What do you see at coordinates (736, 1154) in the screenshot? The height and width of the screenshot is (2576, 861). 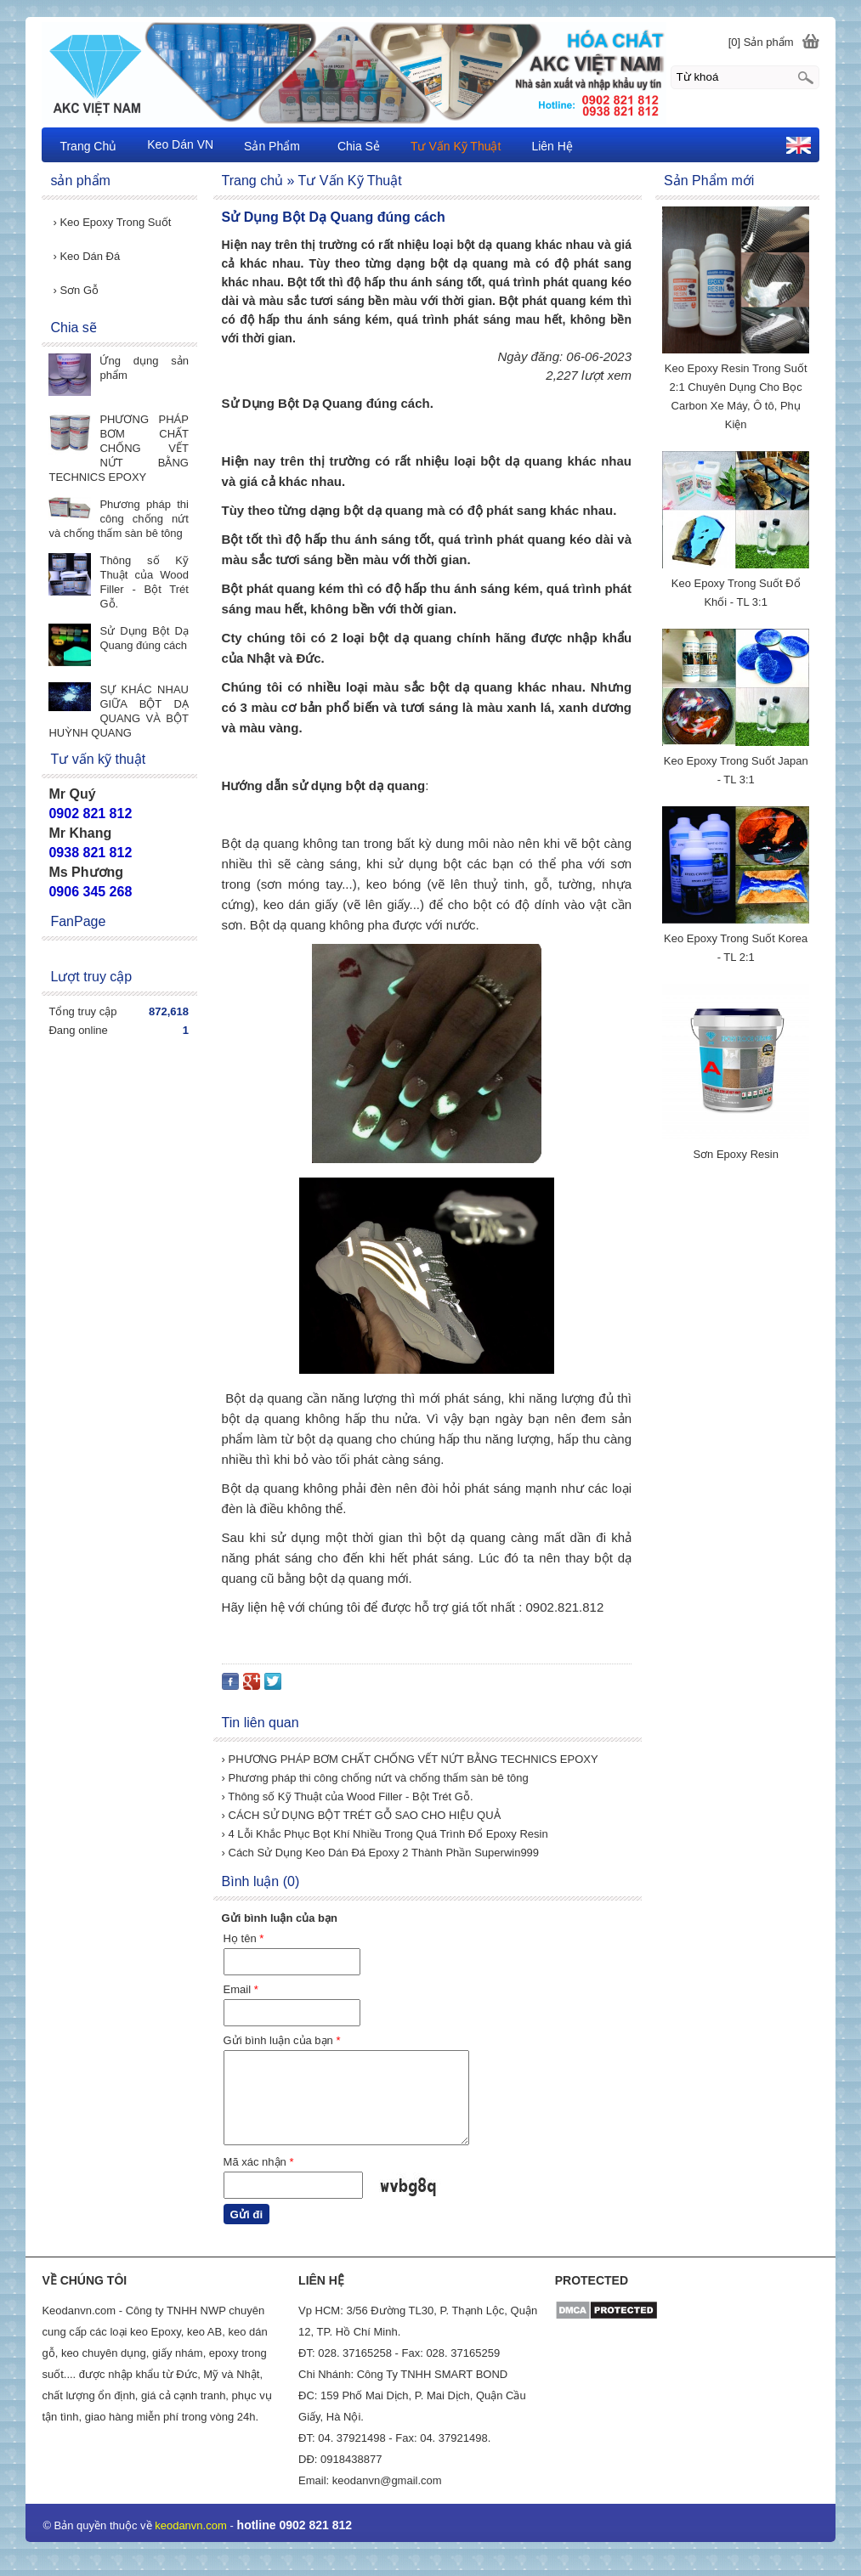 I see `Sơn Epoxy Resin` at bounding box center [736, 1154].